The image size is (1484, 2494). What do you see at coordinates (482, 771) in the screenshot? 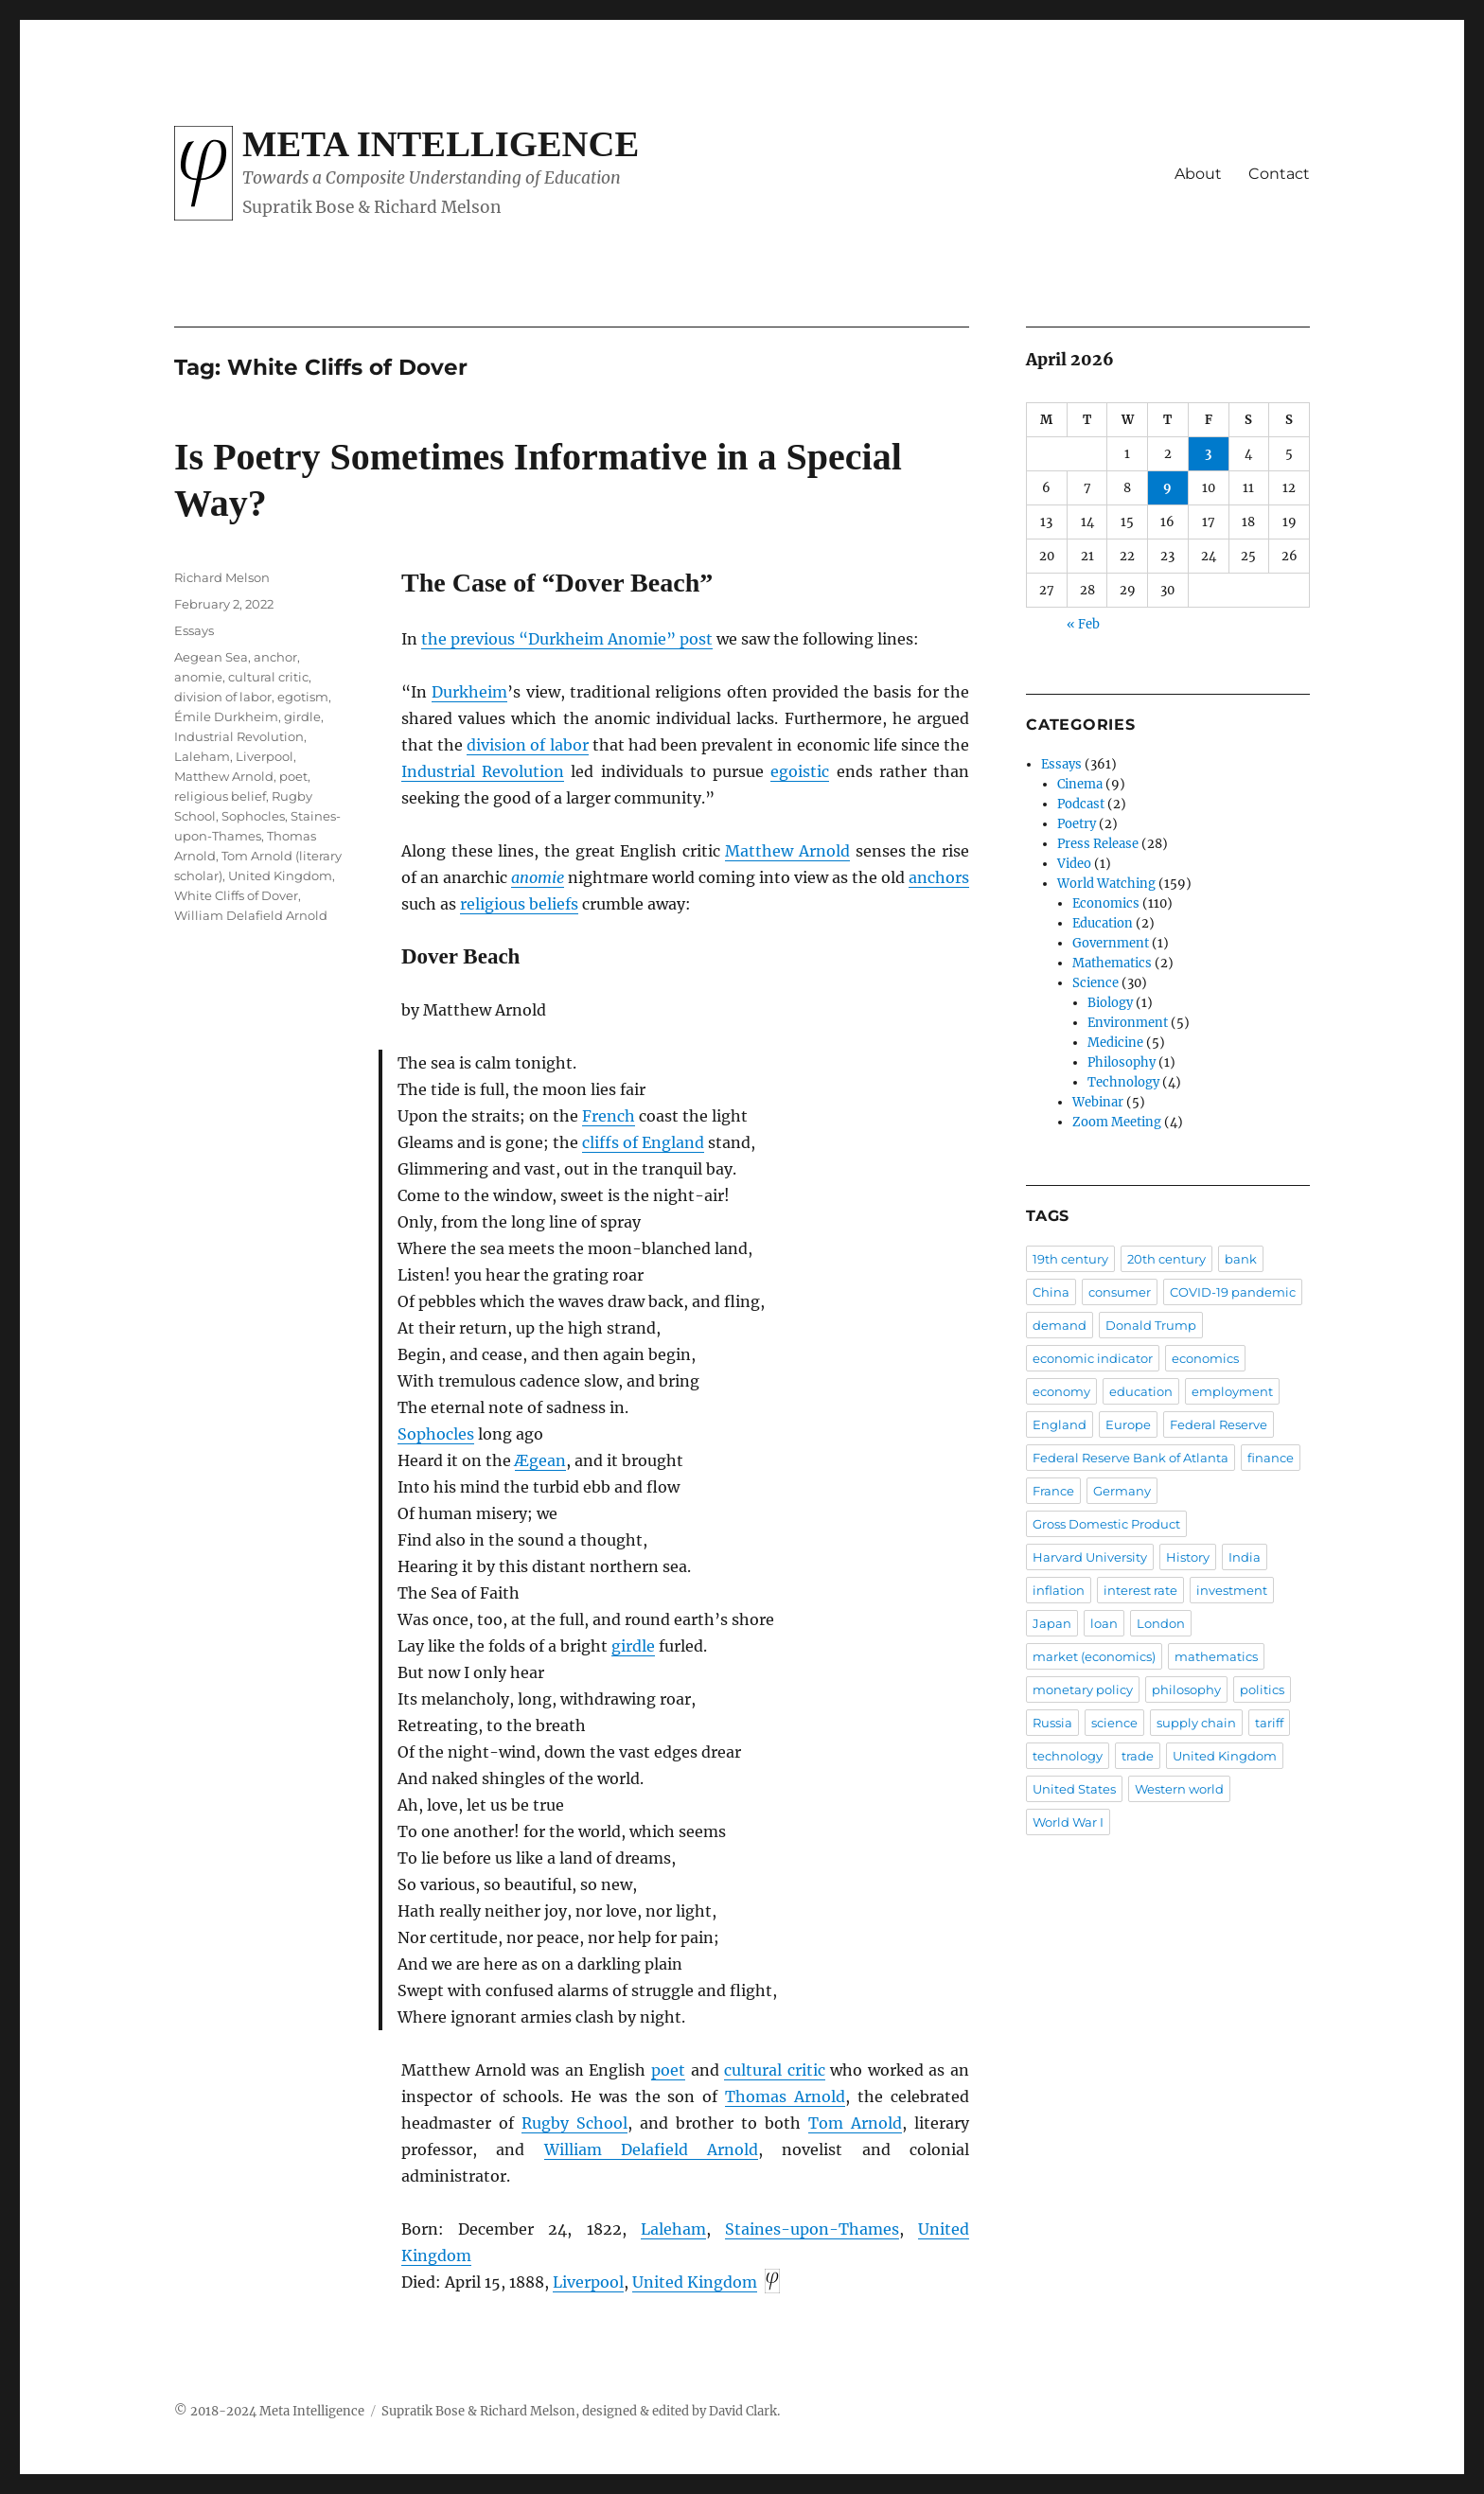
I see `Industrial Revolution` at bounding box center [482, 771].